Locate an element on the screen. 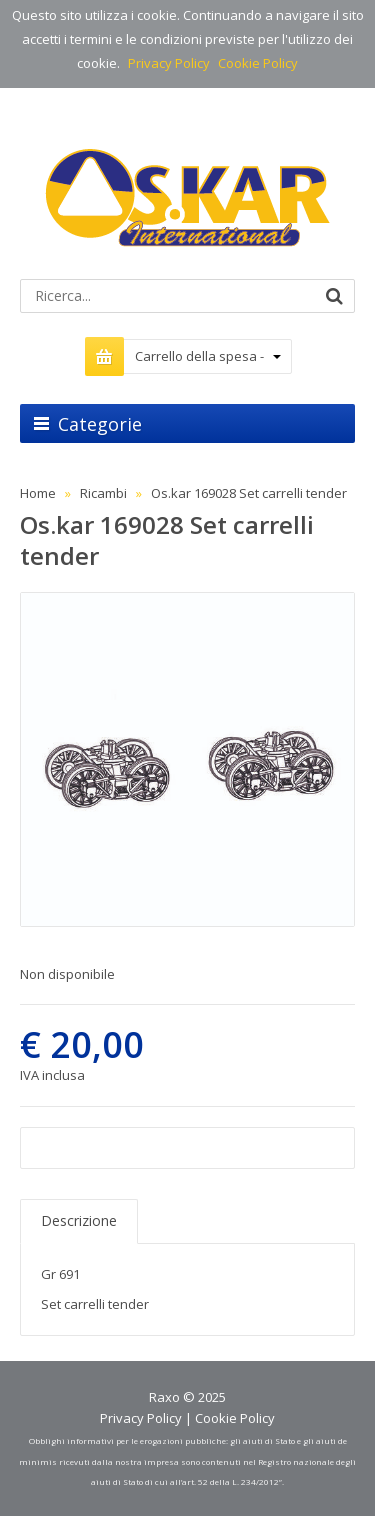  Ricambi is located at coordinates (103, 493).